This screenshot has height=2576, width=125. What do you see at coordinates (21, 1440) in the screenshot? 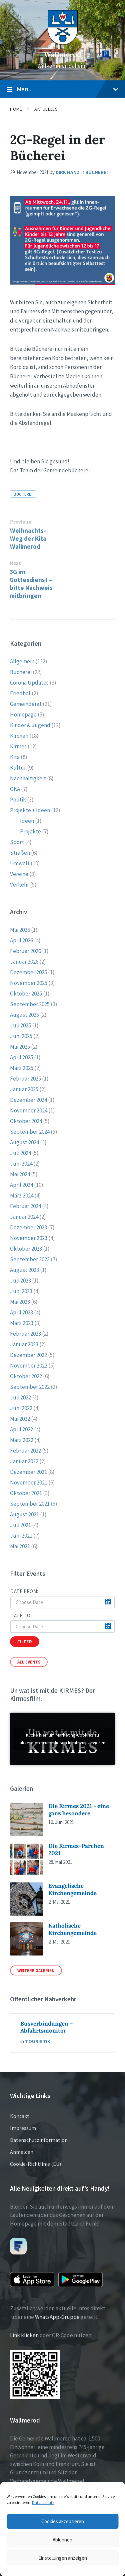
I see `März 2022` at bounding box center [21, 1440].